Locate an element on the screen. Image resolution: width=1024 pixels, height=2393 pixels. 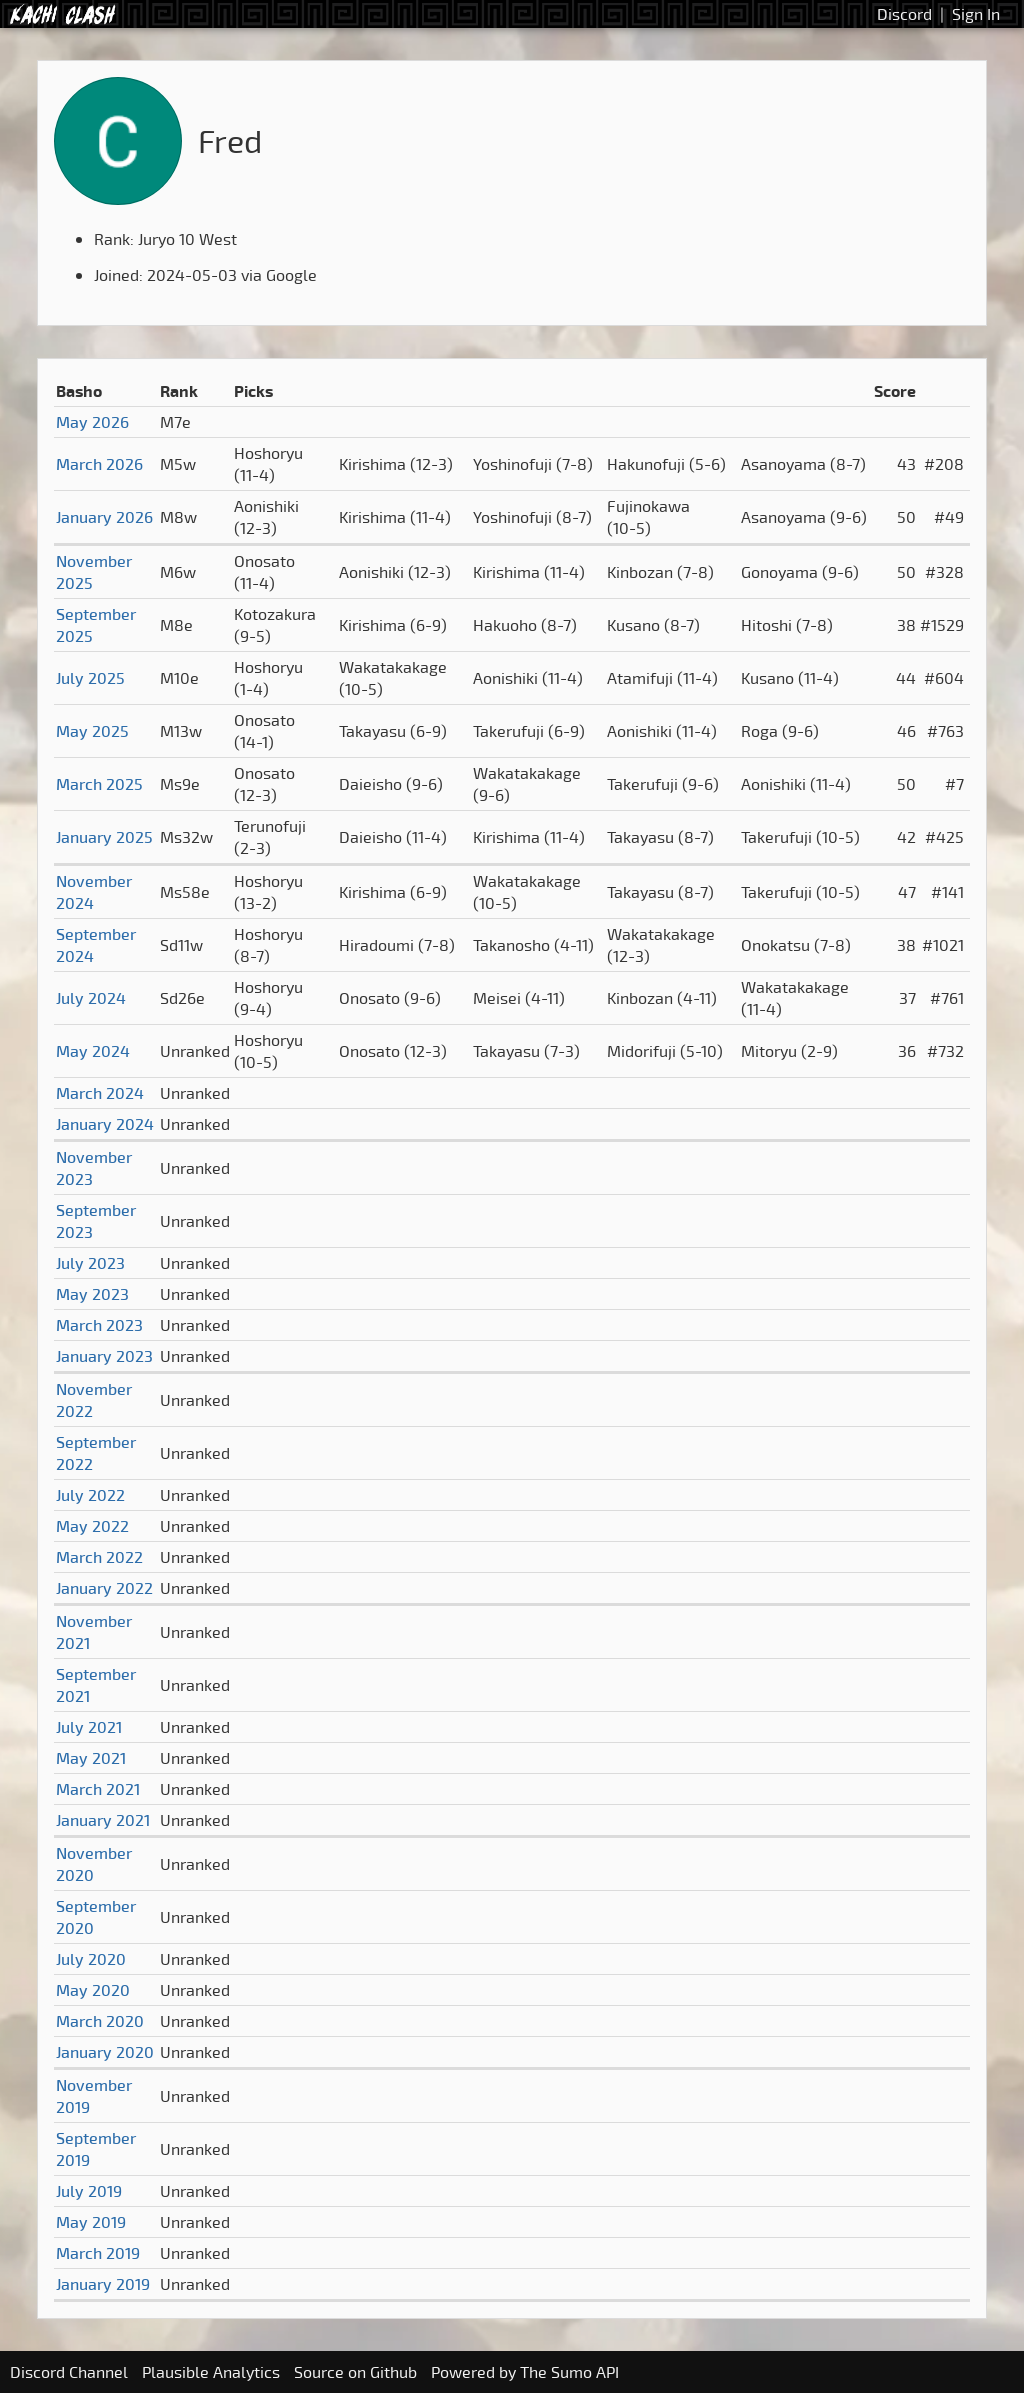
January 2019 is located at coordinates (103, 2284).